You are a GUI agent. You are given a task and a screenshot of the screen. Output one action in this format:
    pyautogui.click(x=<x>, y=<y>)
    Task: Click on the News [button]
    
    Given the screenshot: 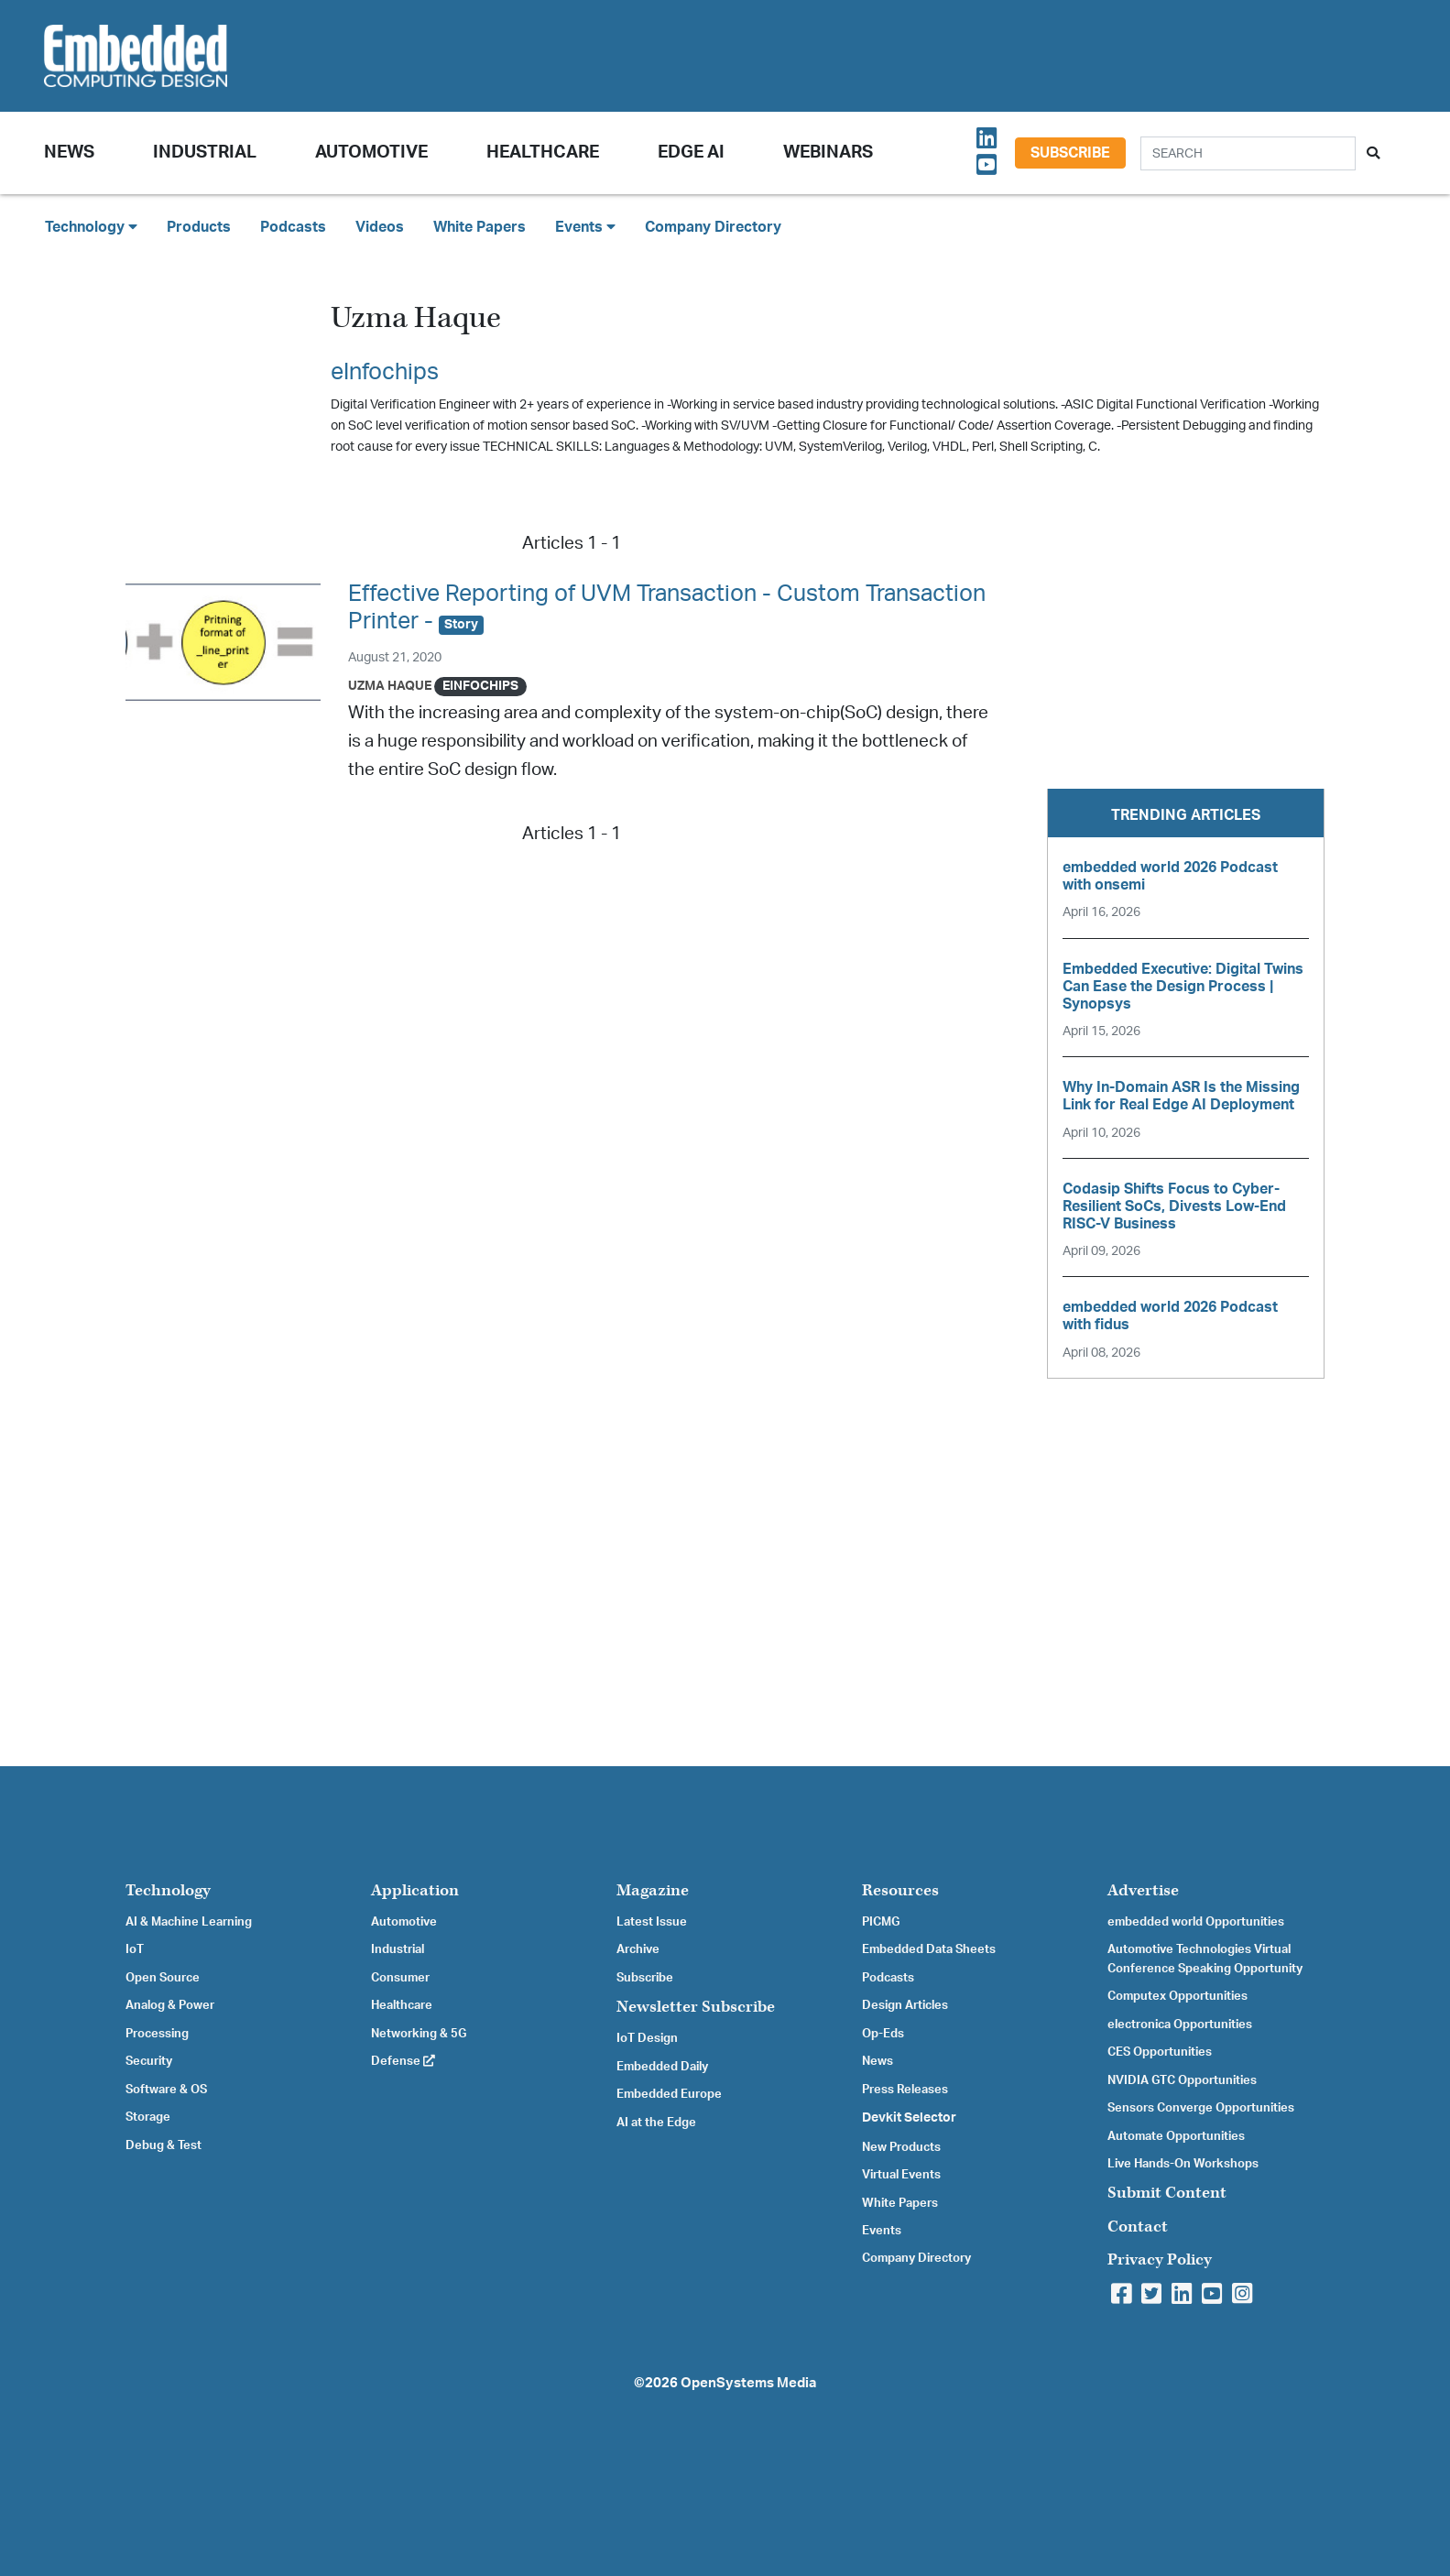 What is the action you would take?
    pyautogui.click(x=69, y=152)
    